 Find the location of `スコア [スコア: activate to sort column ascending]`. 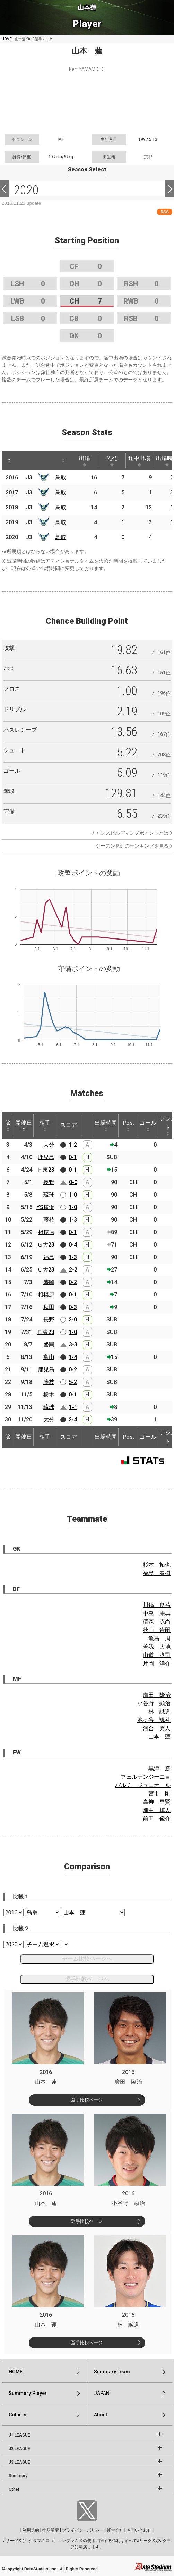

スコア [スコア: activate to sort column ascending] is located at coordinates (68, 1125).